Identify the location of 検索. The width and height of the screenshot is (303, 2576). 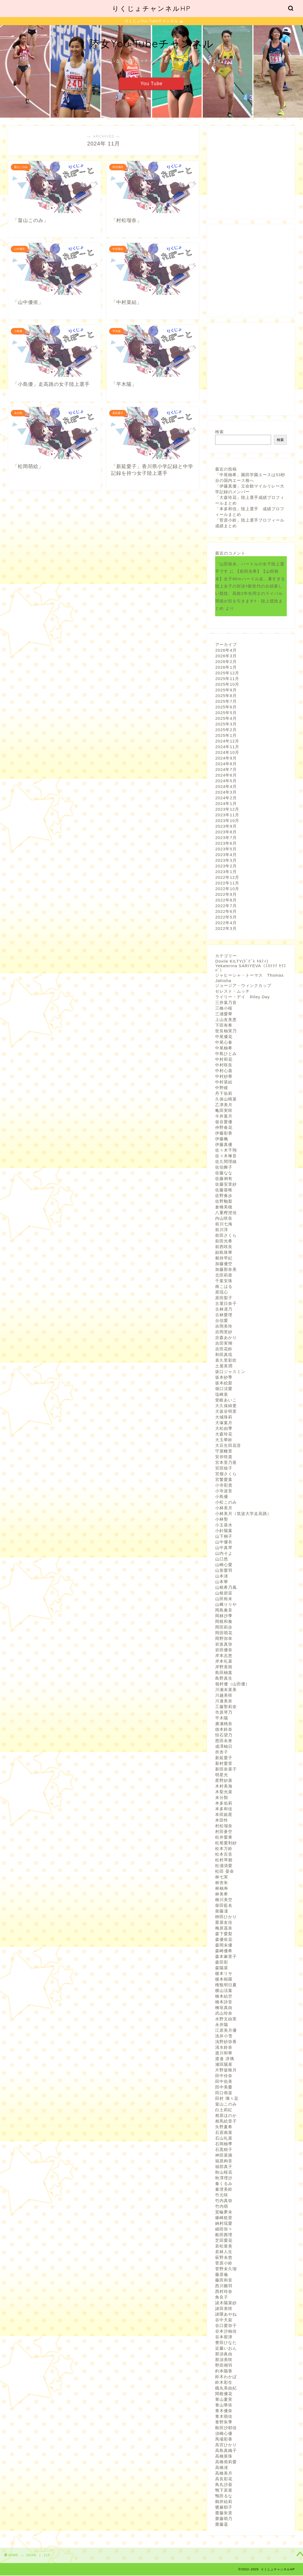
(219, 432).